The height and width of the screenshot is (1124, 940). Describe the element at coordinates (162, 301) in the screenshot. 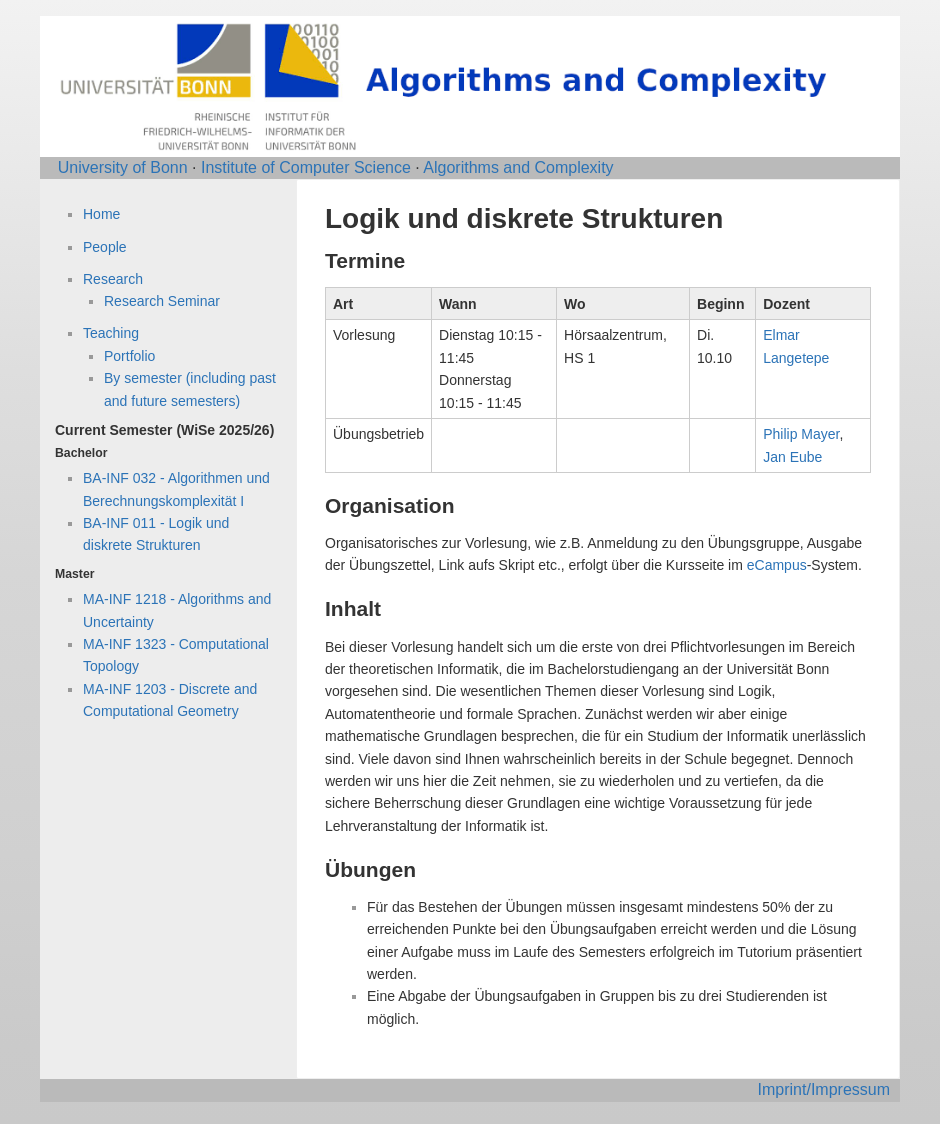

I see `Research Seminar` at that location.